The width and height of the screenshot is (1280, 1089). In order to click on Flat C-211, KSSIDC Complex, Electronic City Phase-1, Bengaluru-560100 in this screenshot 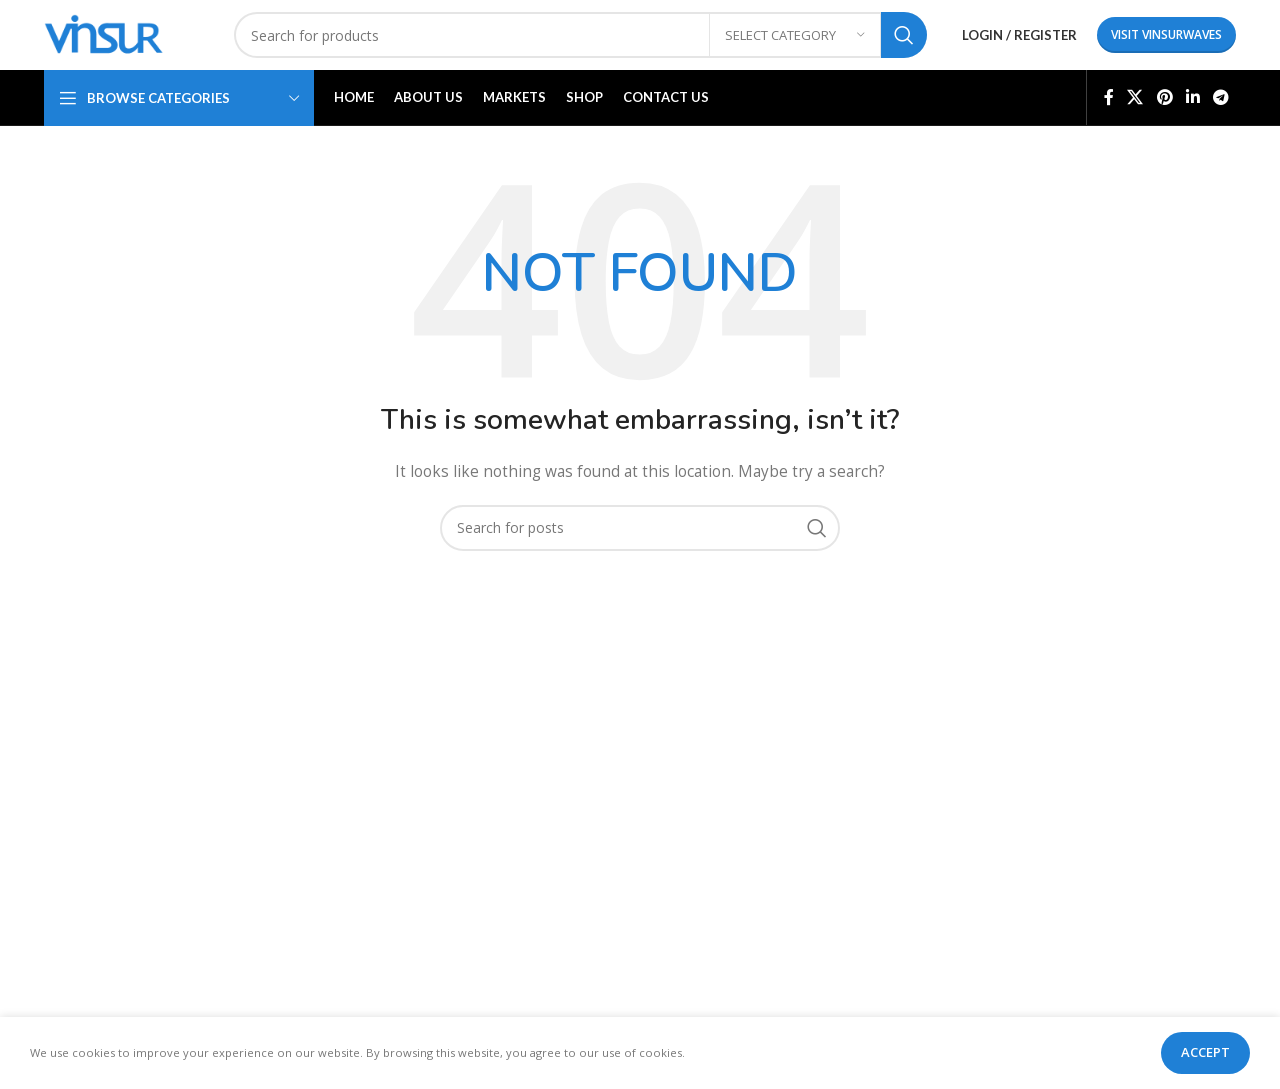, I will do `click(1140, 821)`.